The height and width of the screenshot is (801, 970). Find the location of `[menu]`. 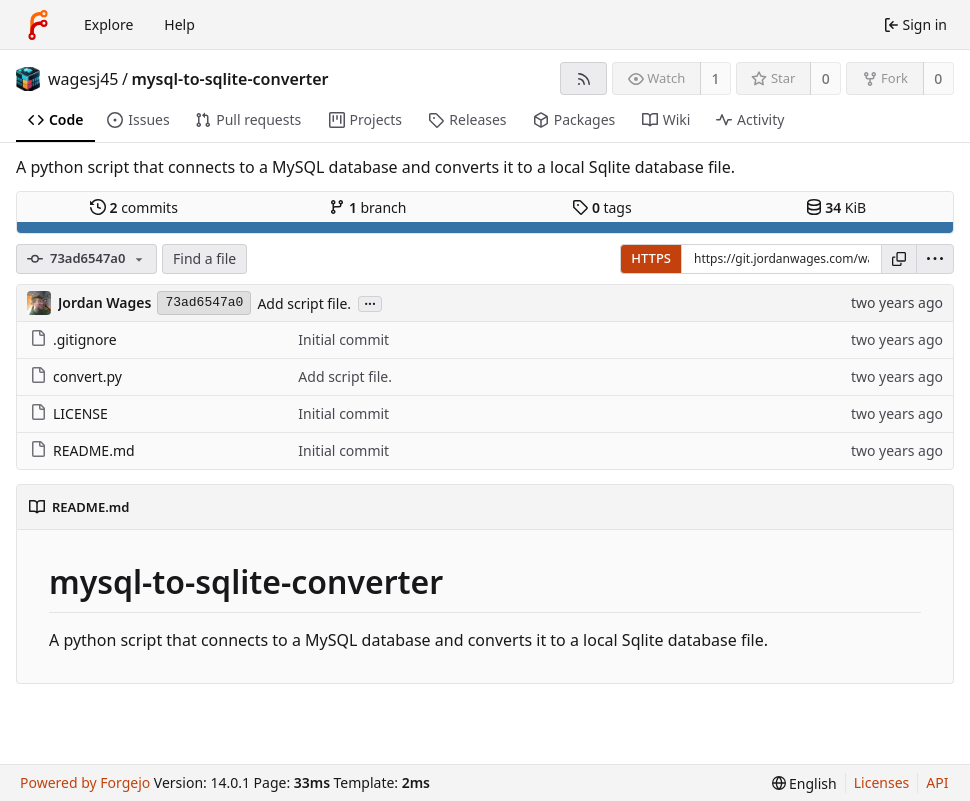

[menu] is located at coordinates (935, 259).